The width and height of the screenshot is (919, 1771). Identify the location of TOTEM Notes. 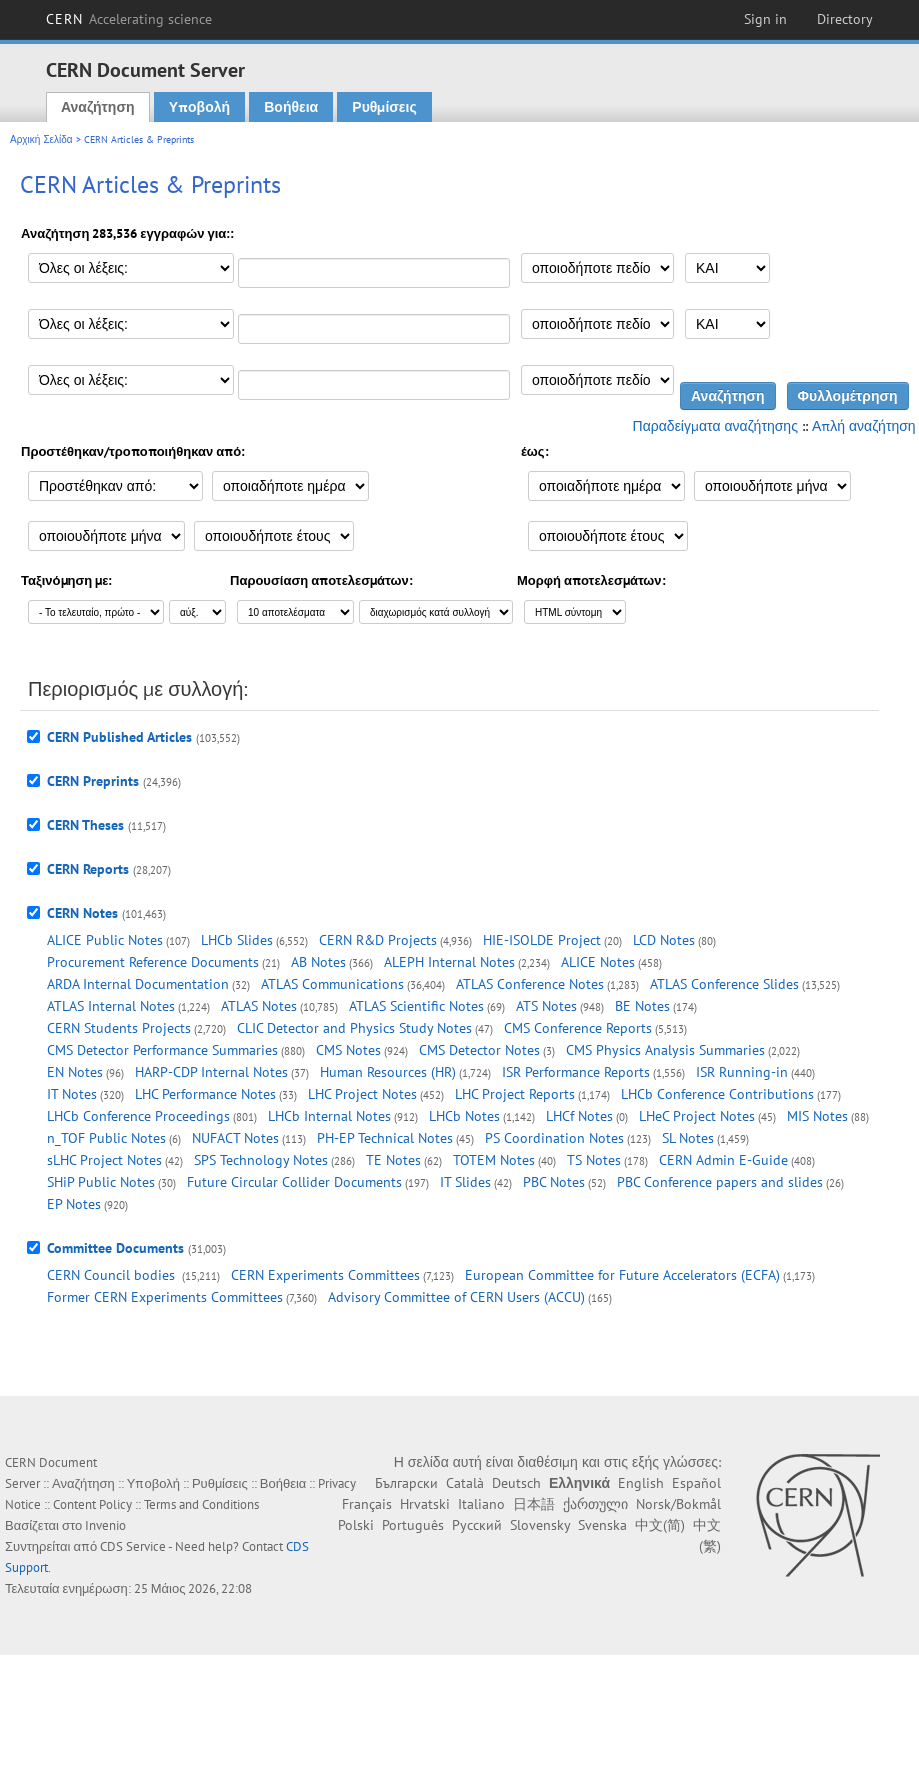
(494, 1160).